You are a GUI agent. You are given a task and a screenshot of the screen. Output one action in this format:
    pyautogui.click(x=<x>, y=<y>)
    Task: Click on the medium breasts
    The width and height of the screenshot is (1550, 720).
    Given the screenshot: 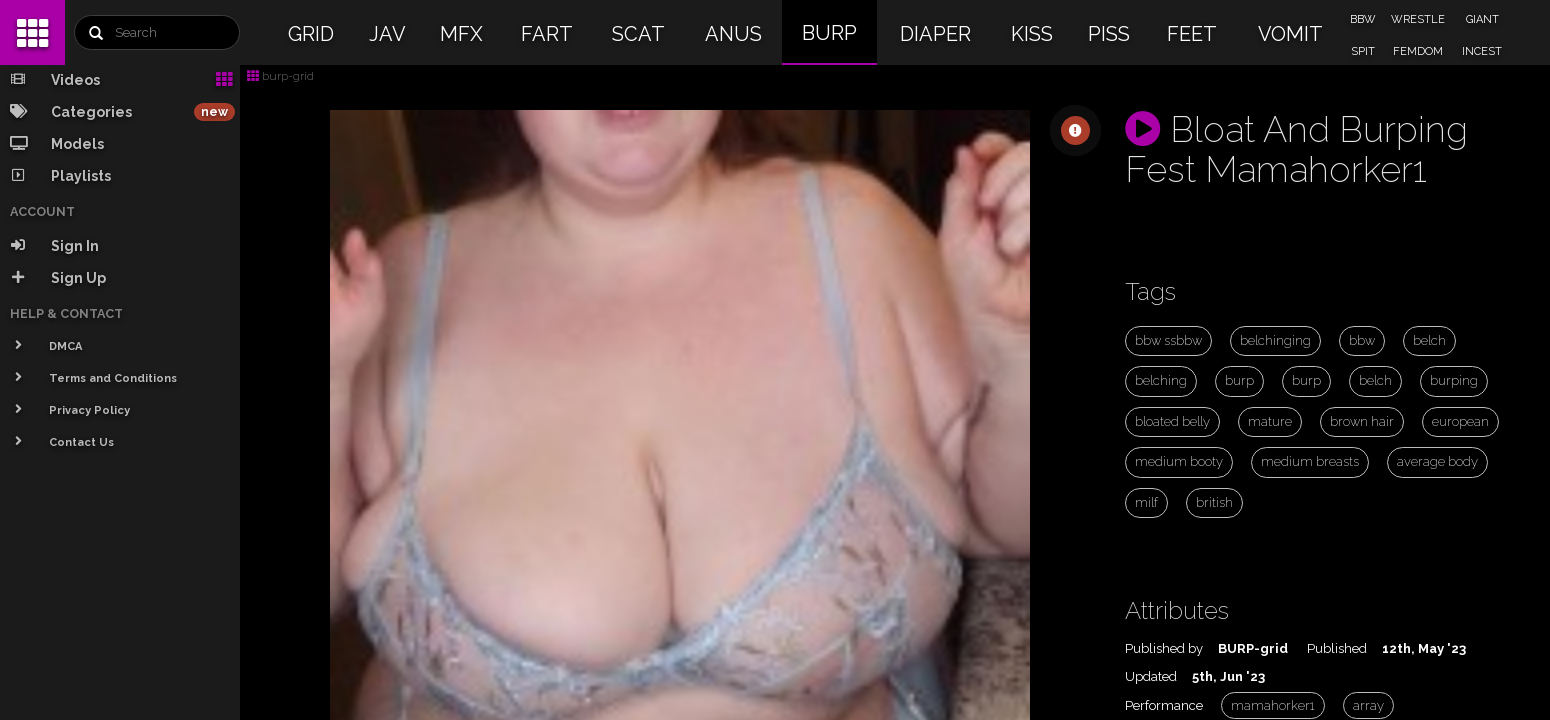 What is the action you would take?
    pyautogui.click(x=1310, y=461)
    